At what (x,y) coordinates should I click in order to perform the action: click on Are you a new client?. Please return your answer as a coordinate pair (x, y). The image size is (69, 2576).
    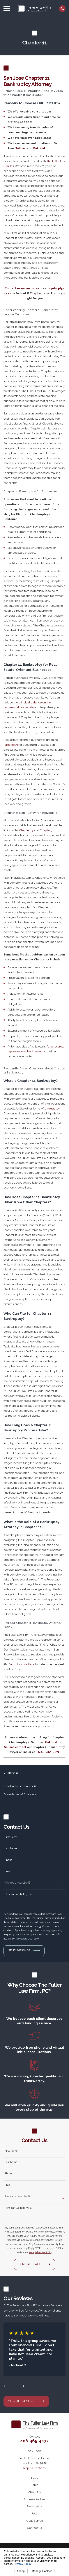
    Looking at the image, I should click on (17, 1882).